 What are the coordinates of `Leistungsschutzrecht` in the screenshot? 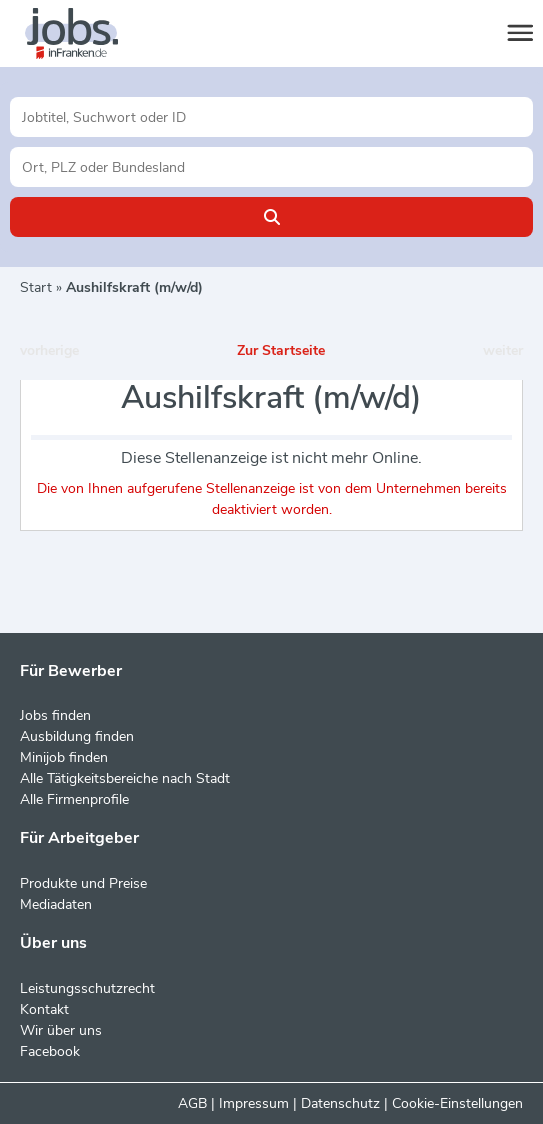 It's located at (87, 988).